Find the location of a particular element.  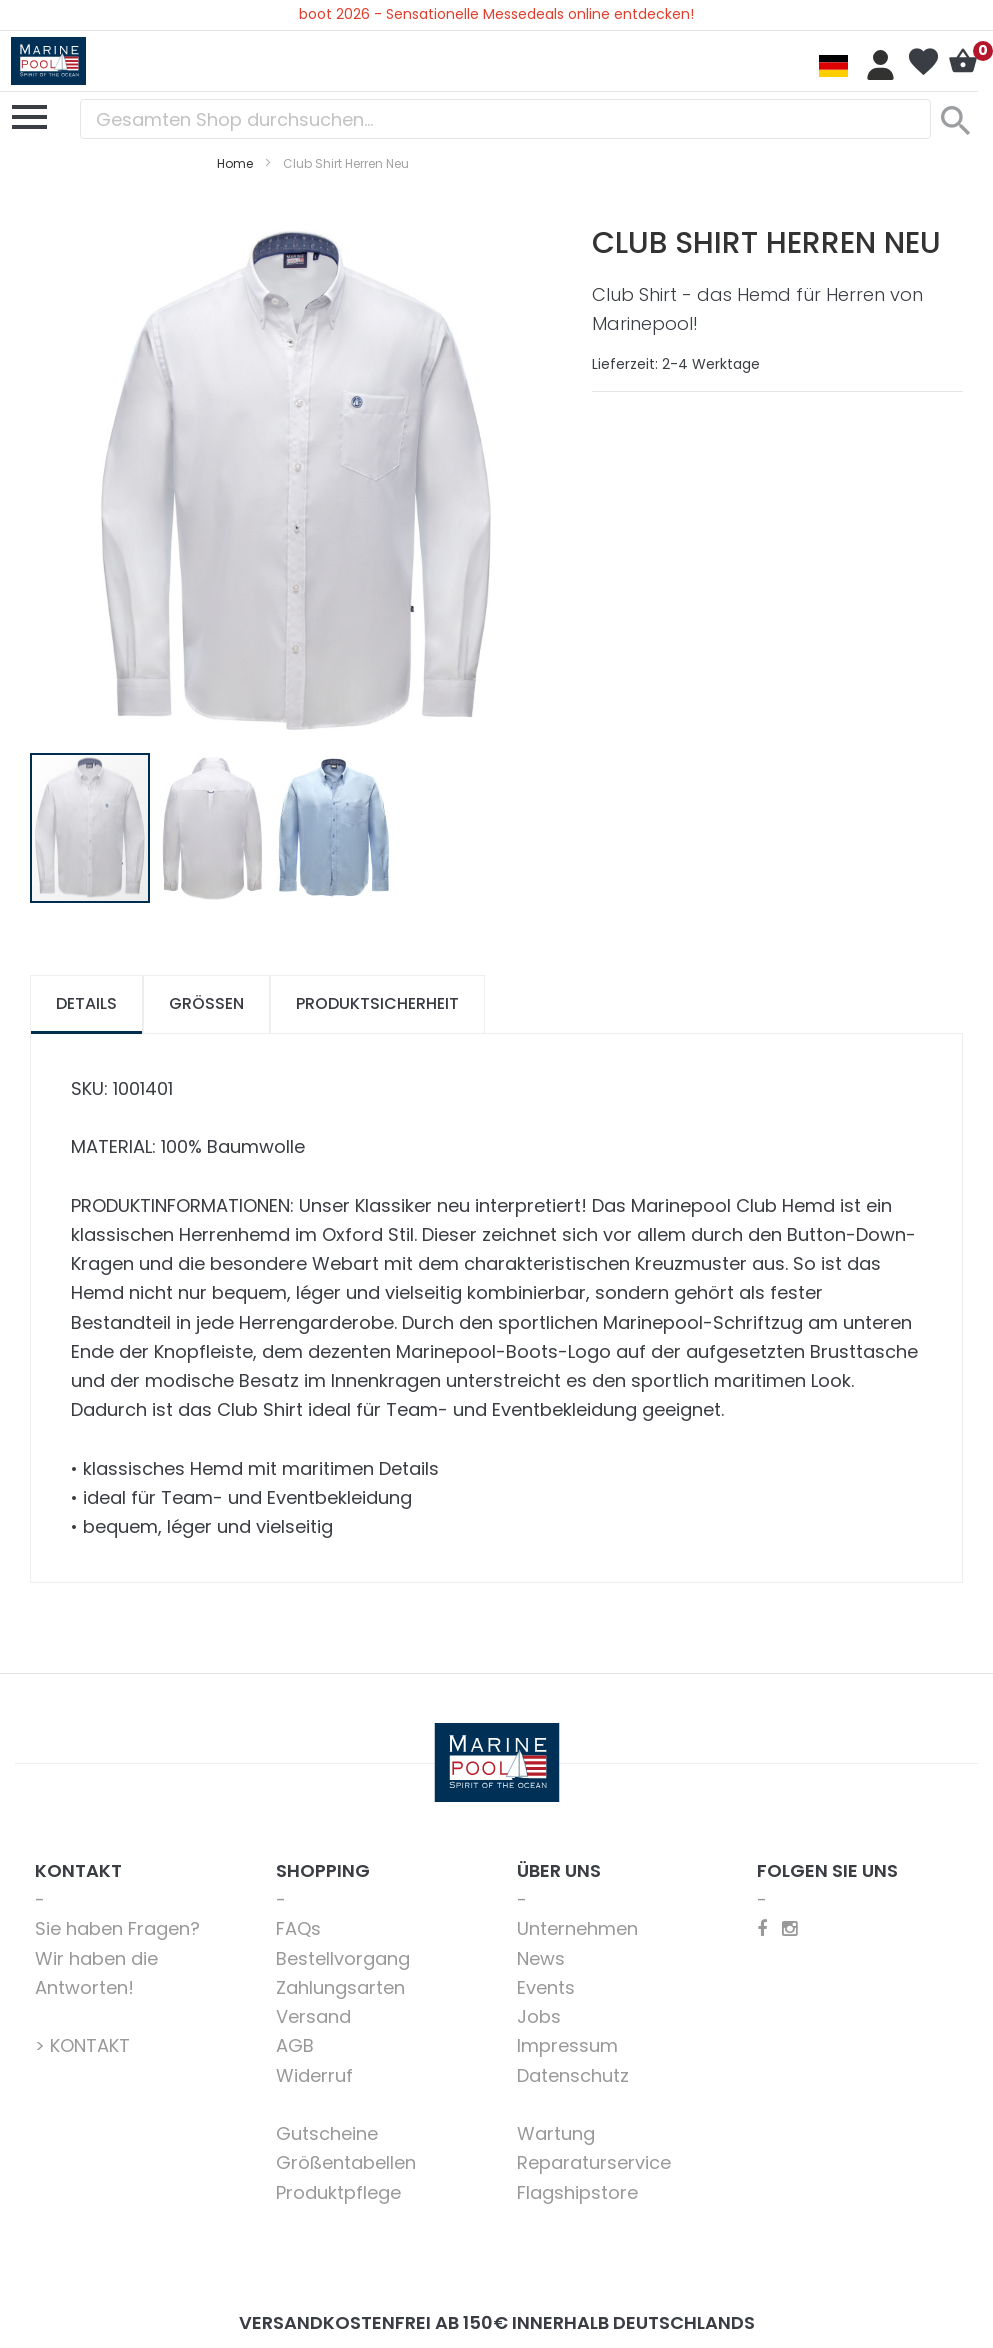

[button] is located at coordinates (213, 828).